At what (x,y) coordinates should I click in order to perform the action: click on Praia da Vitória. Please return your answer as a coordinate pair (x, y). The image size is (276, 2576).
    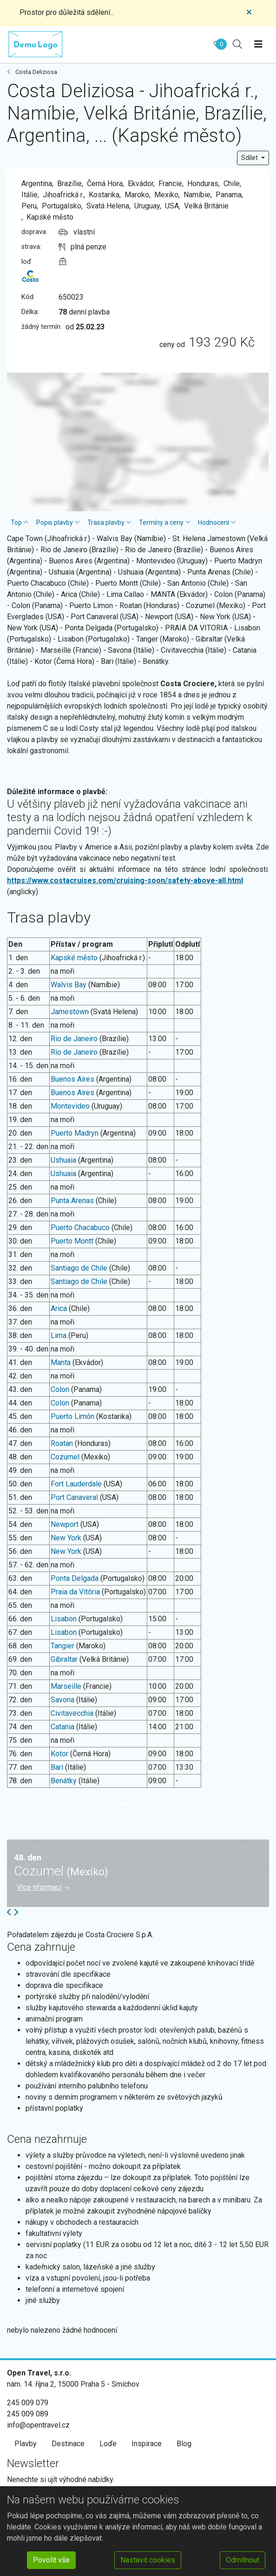
    Looking at the image, I should click on (75, 1591).